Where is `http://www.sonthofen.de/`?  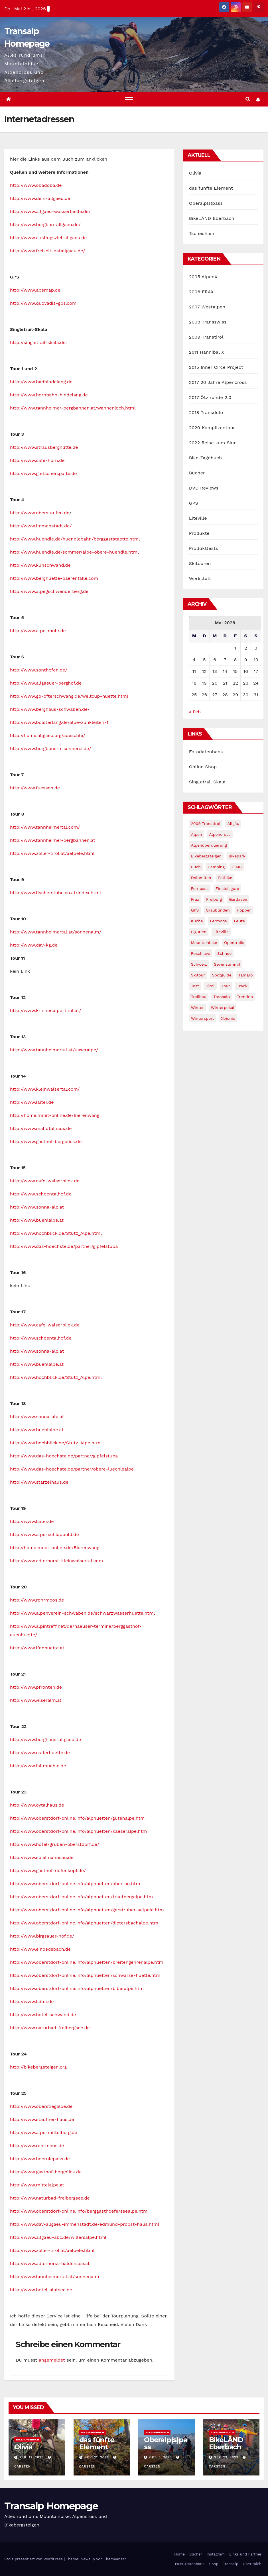
http://www.sonthofen.de/ is located at coordinates (38, 670).